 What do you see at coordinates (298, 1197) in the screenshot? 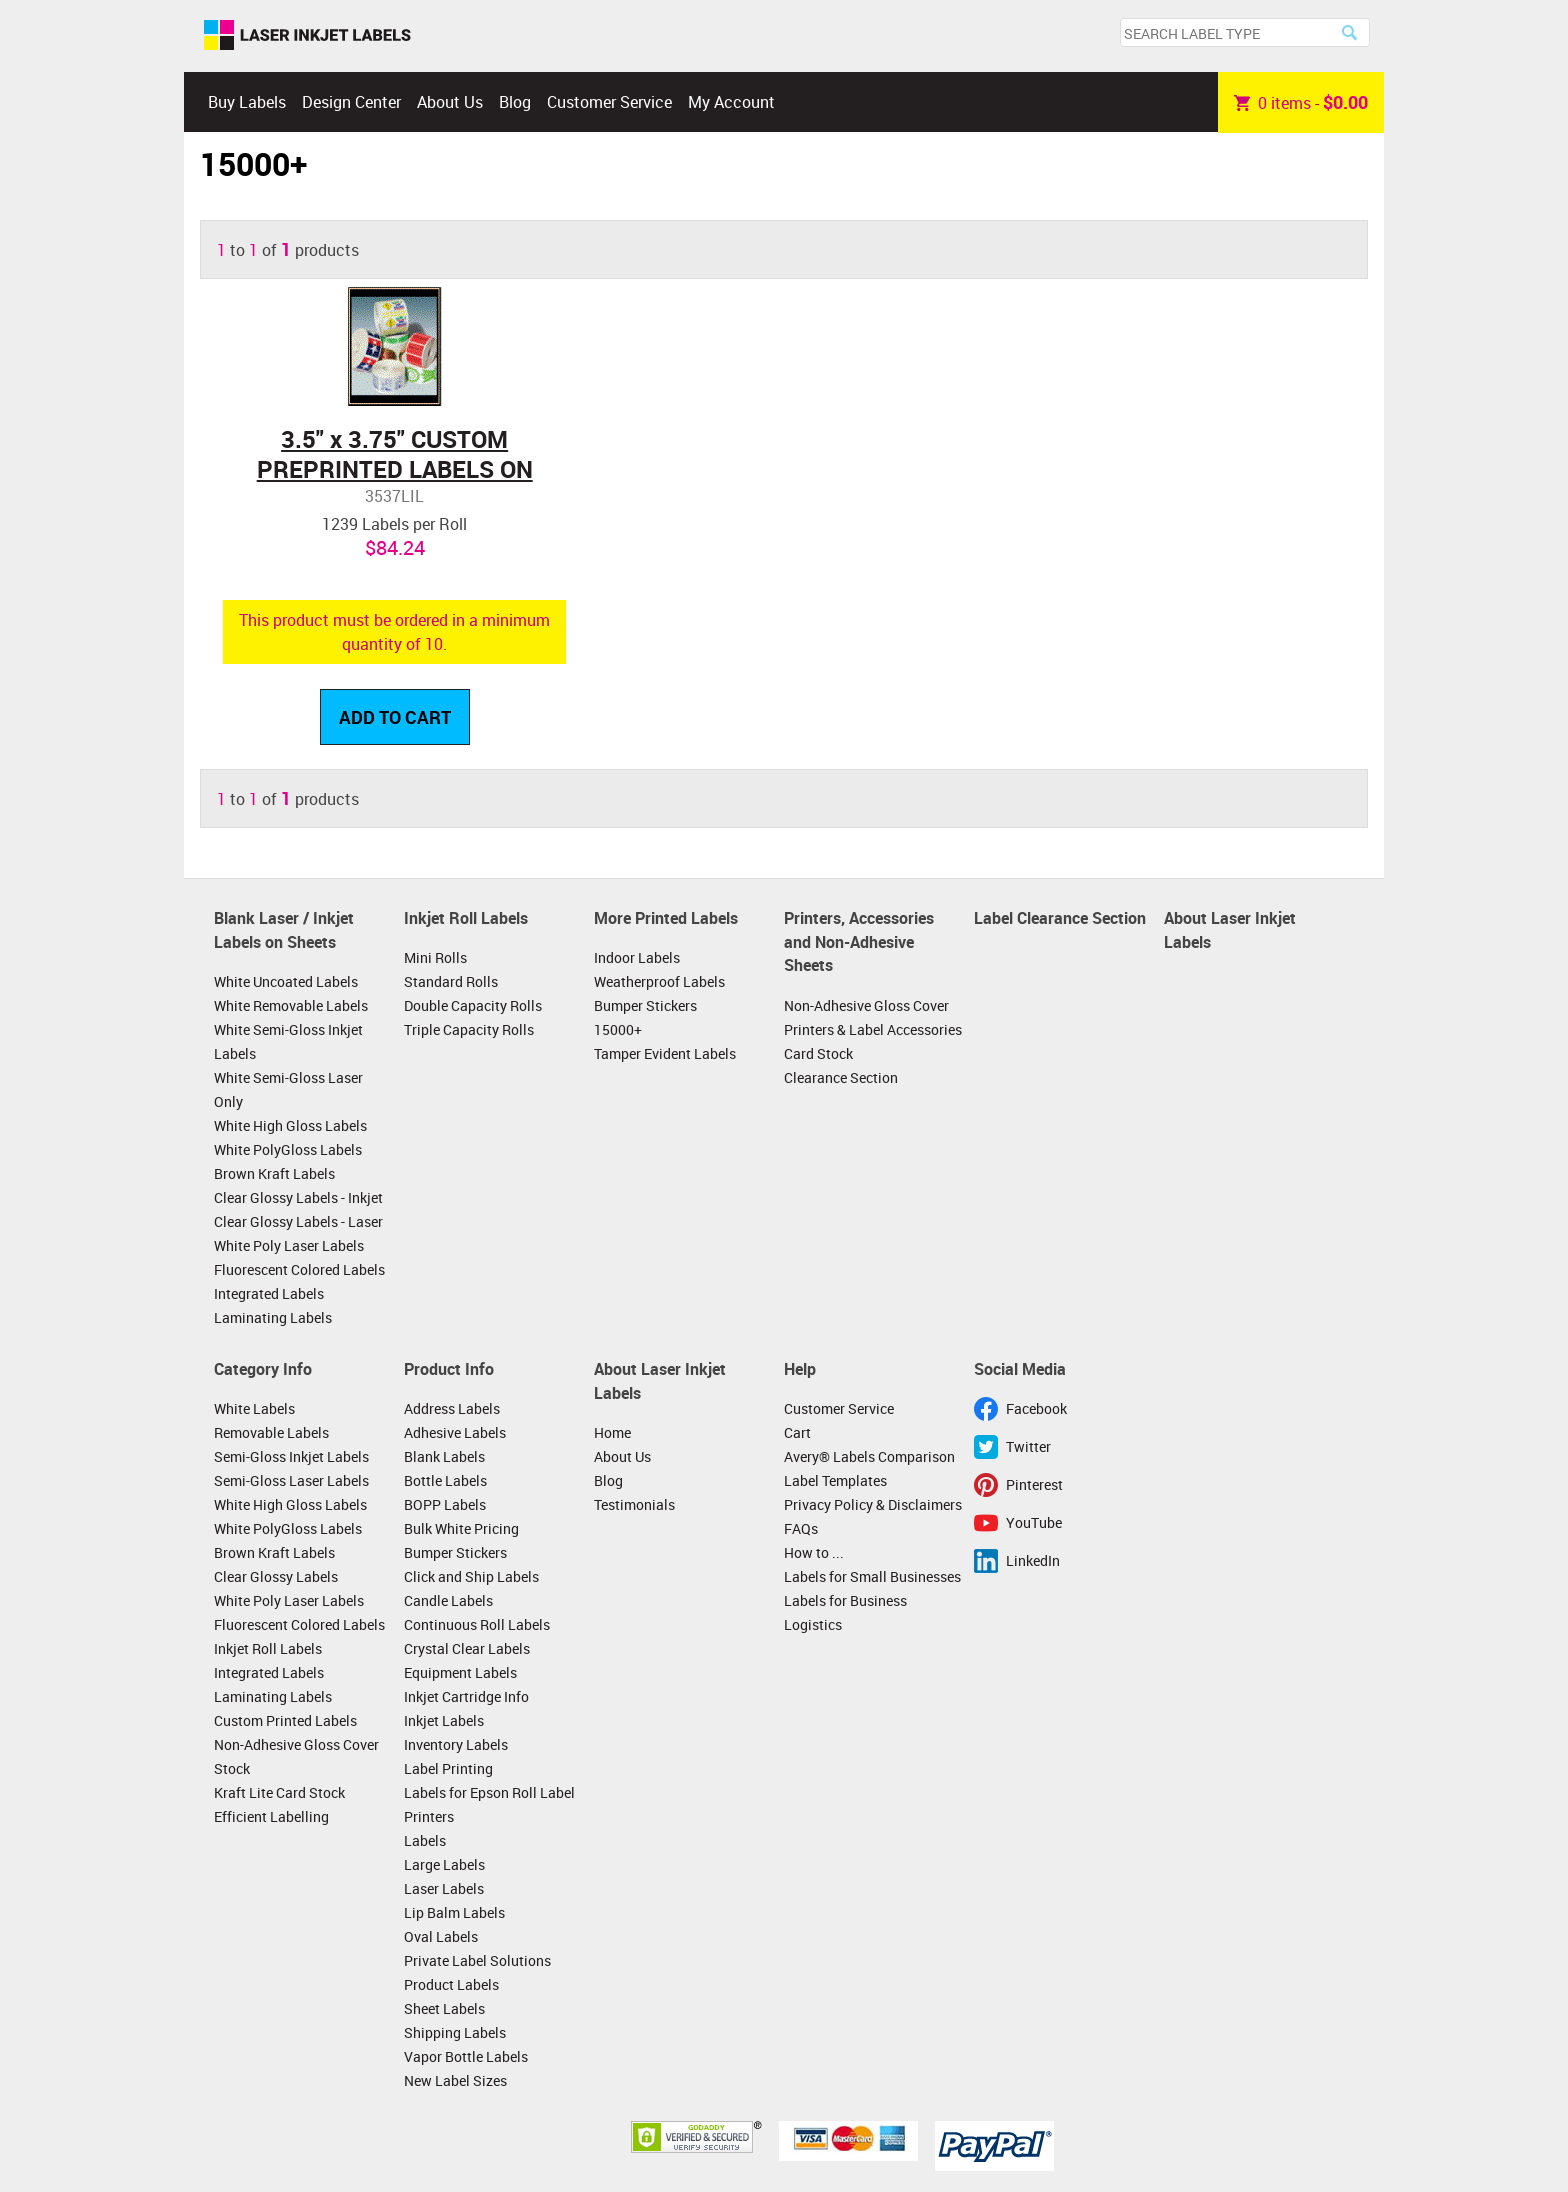
I see `Clear Glossy Labels - Inkjet` at bounding box center [298, 1197].